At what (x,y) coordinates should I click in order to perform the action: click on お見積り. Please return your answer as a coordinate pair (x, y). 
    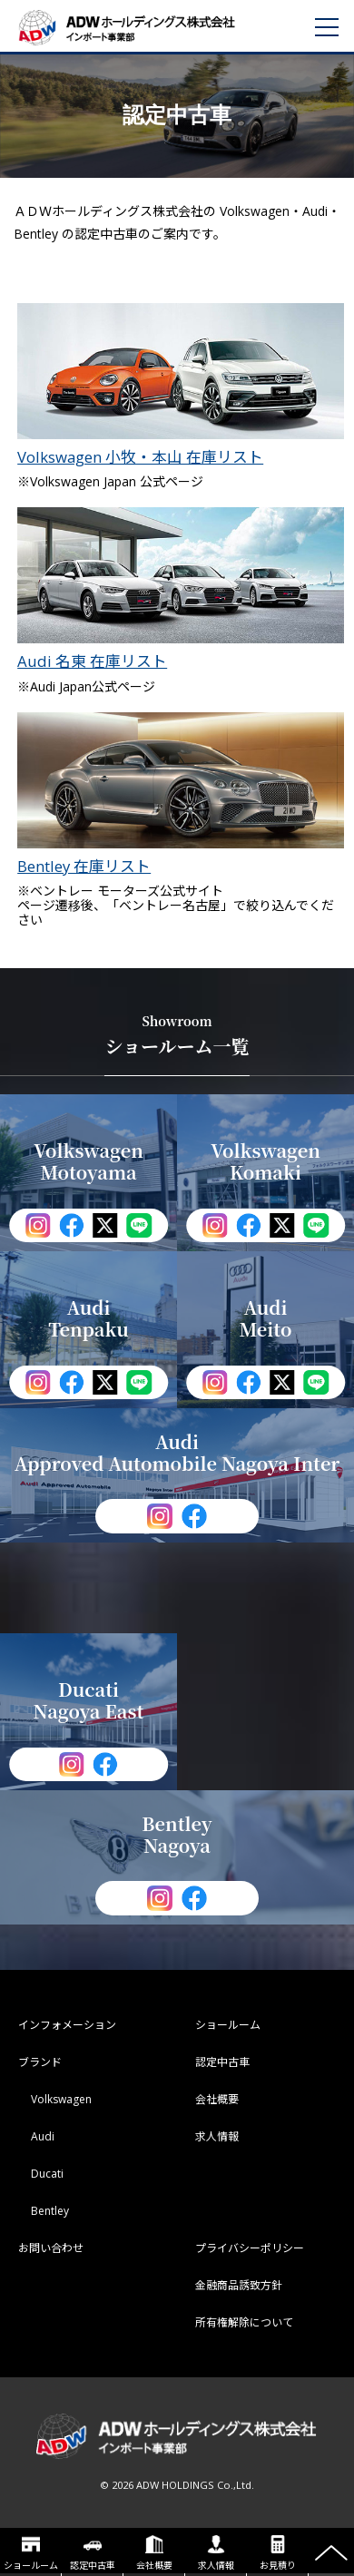
    Looking at the image, I should click on (278, 2553).